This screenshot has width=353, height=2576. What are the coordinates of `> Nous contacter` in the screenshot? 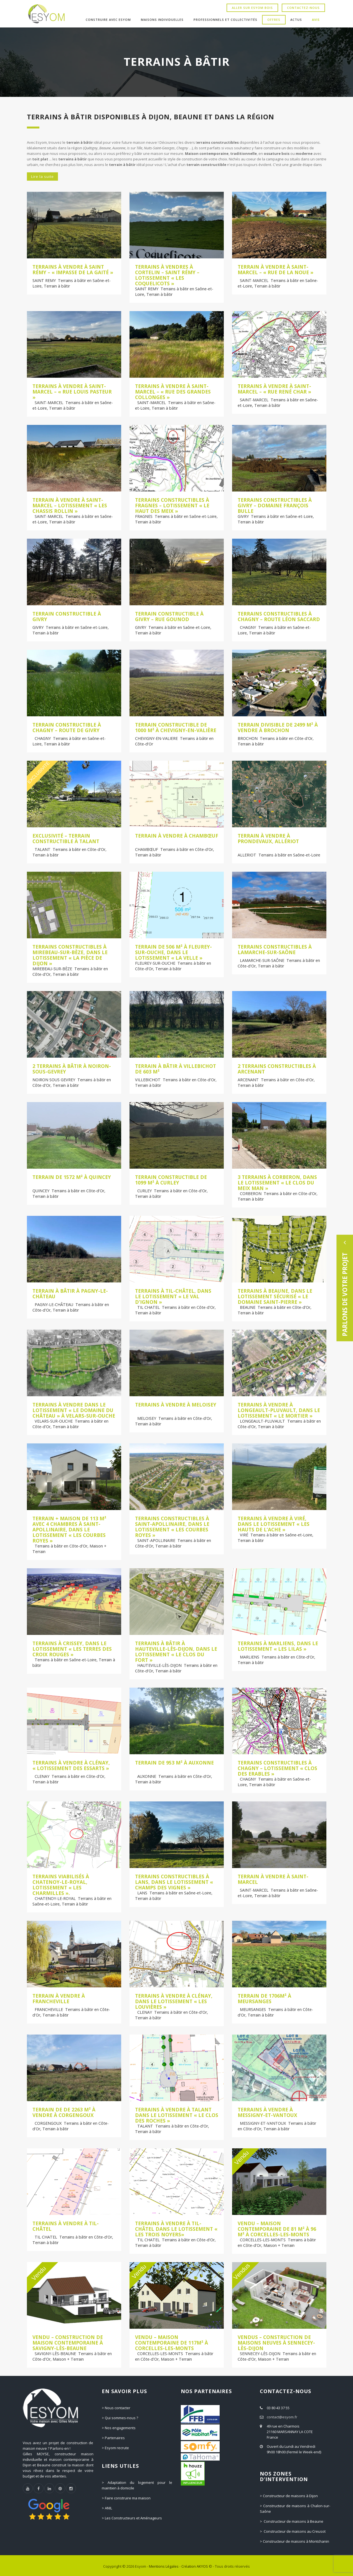 It's located at (116, 2407).